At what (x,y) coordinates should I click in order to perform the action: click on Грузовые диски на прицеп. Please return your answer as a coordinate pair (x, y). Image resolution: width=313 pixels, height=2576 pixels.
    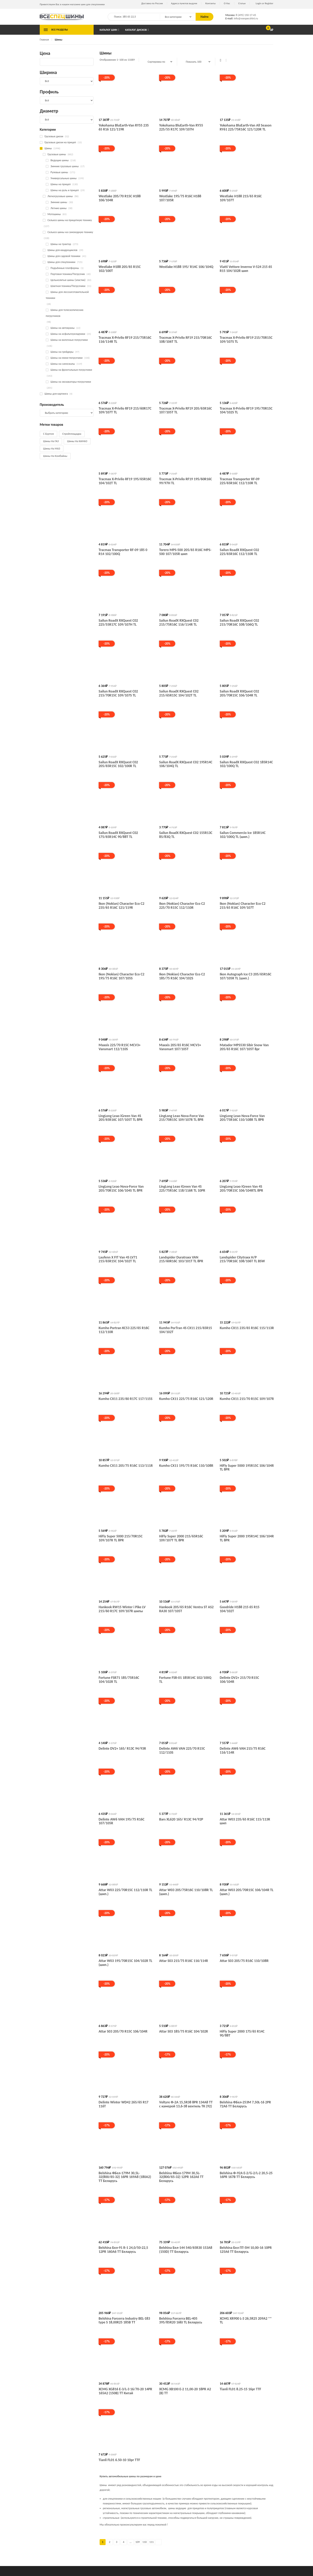
    Looking at the image, I should click on (60, 142).